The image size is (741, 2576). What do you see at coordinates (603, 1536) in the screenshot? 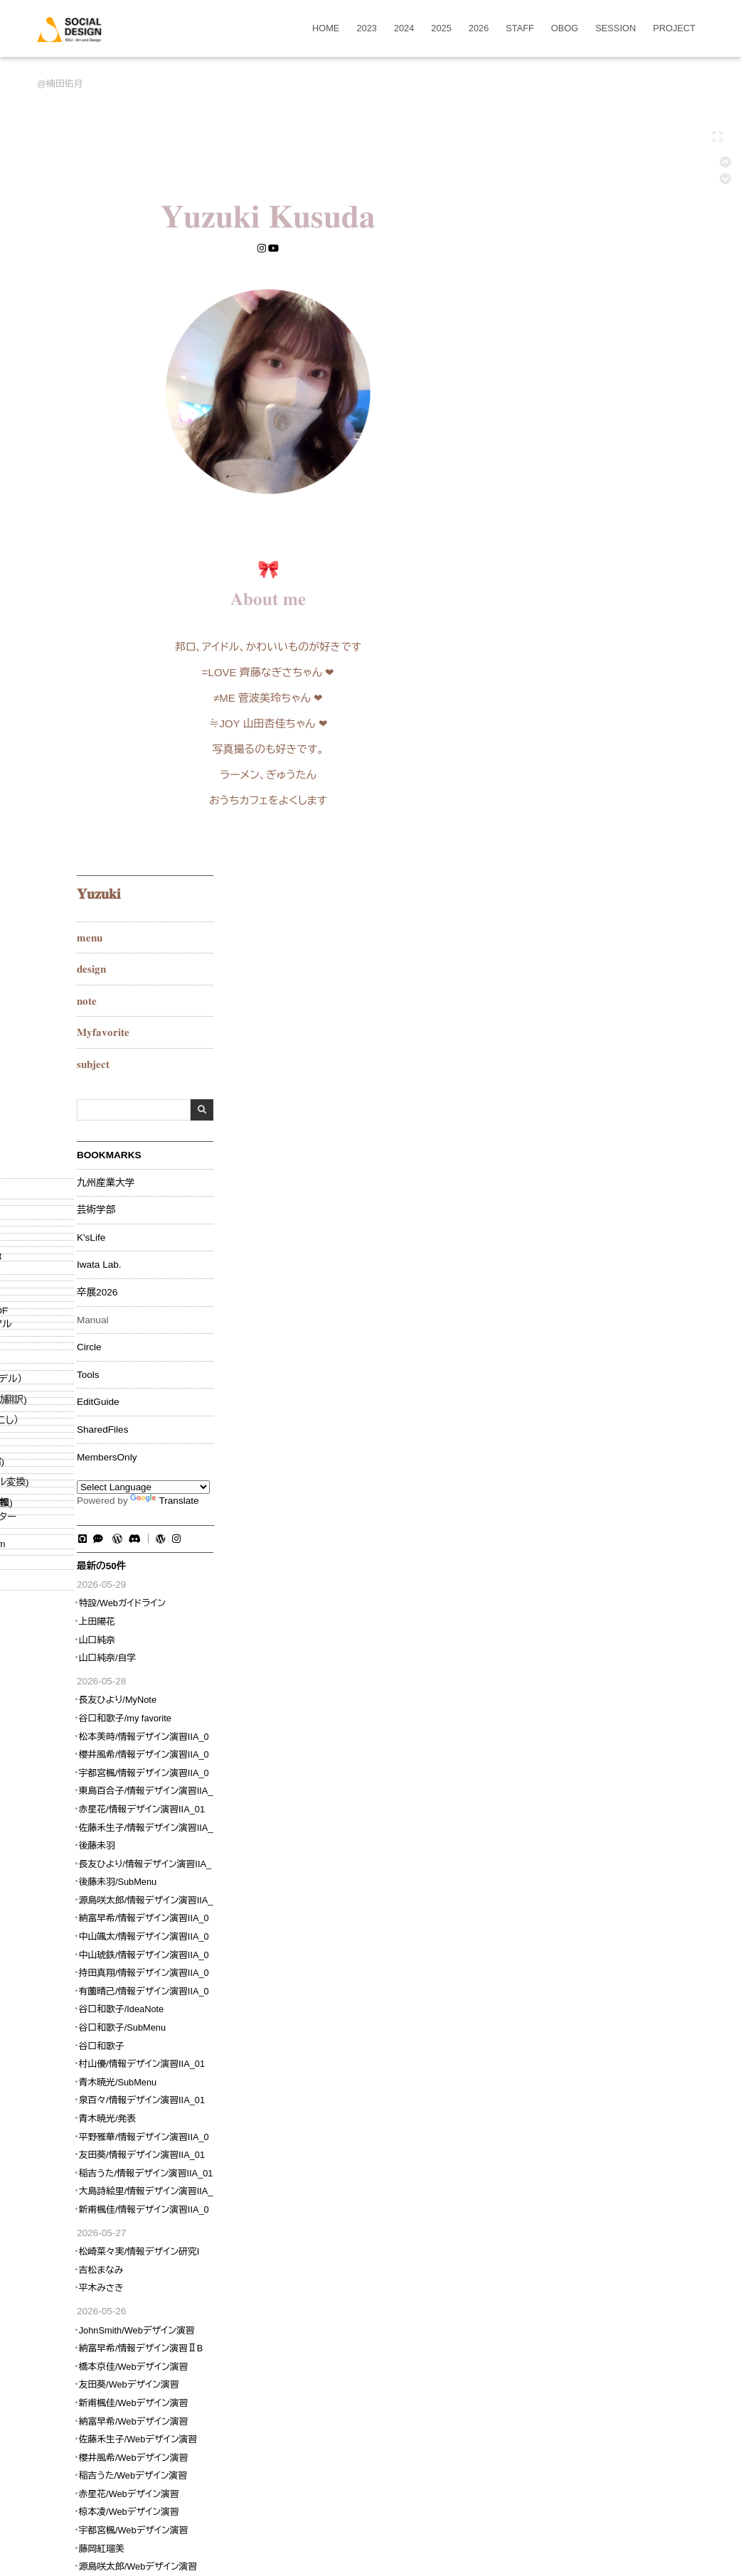
I see `松崎菜々実/情報デザイン研究I` at bounding box center [603, 1536].